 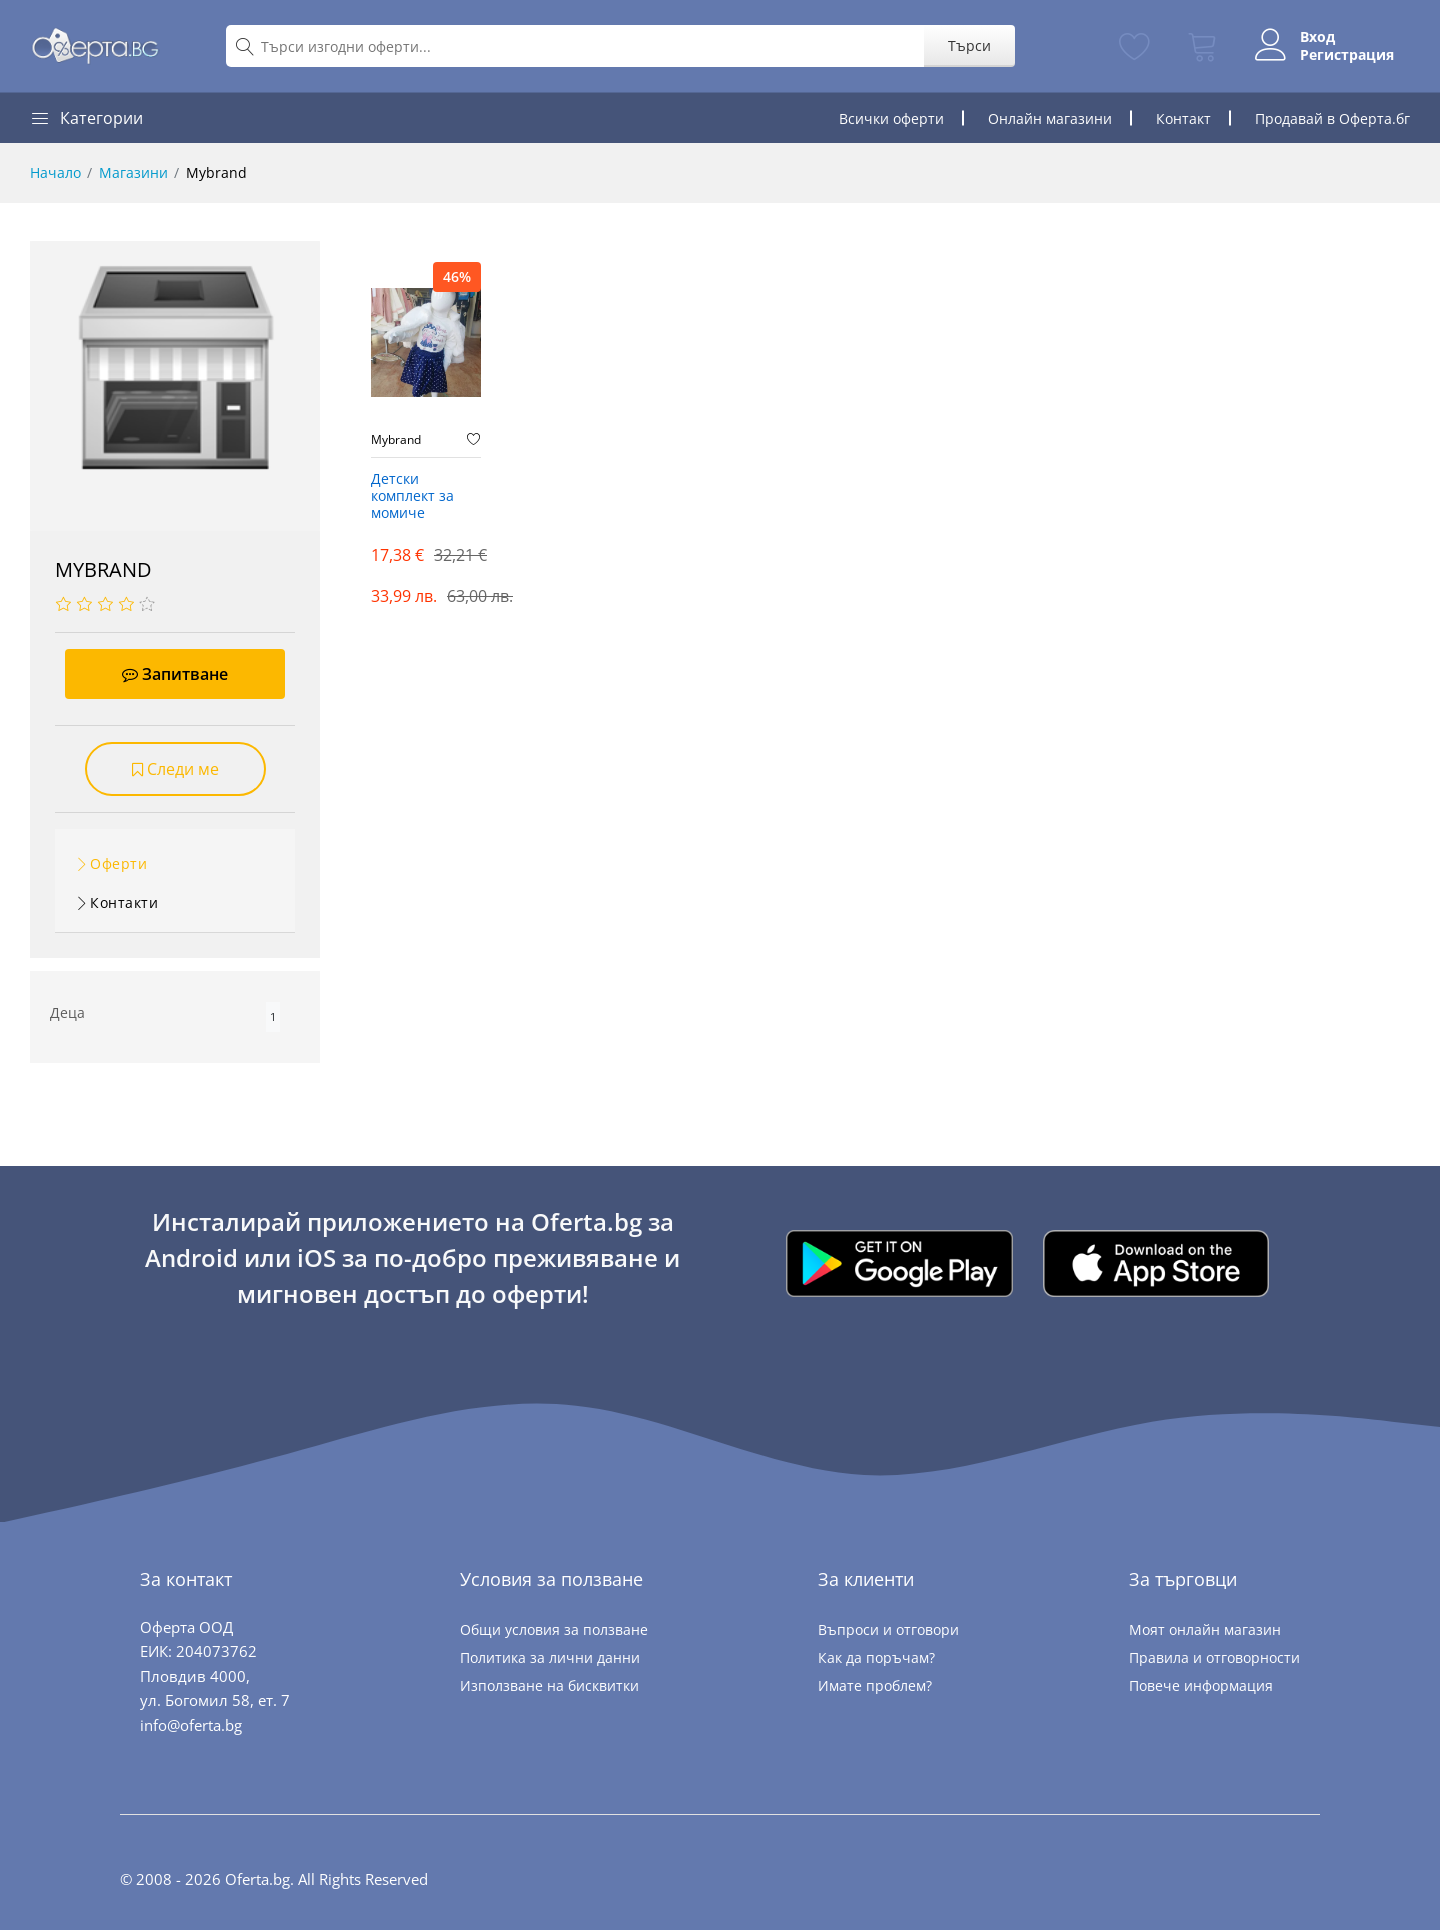 I want to click on Детски комплект за момиче, so click(x=412, y=496).